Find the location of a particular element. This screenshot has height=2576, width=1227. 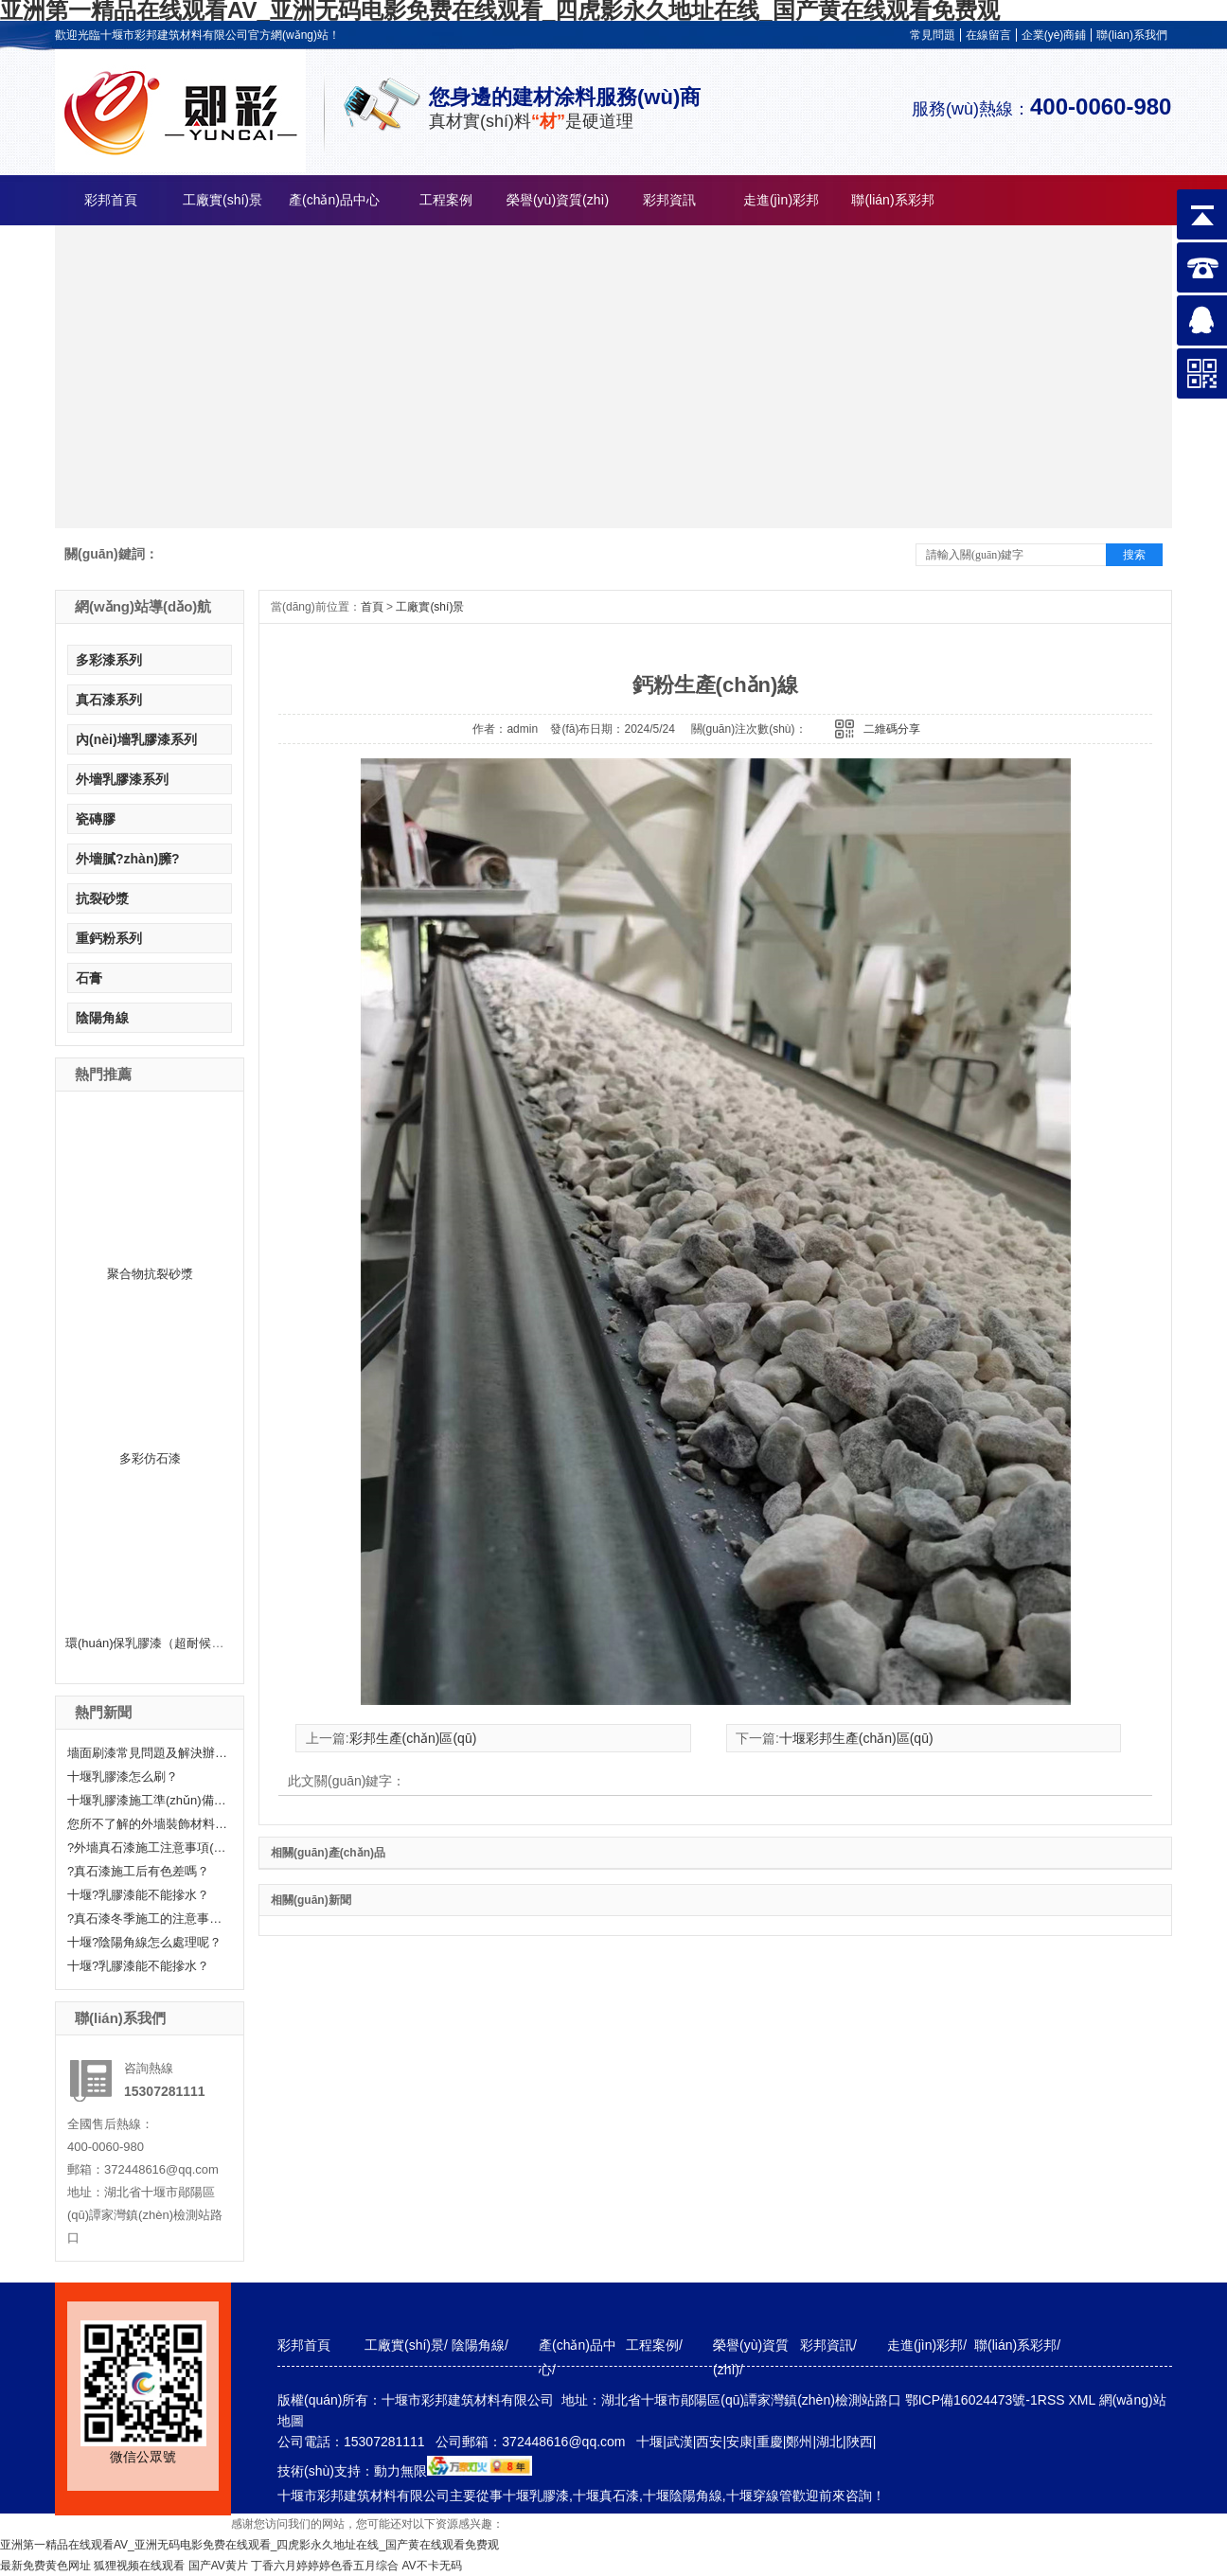

彩邦首頁 is located at coordinates (110, 199).